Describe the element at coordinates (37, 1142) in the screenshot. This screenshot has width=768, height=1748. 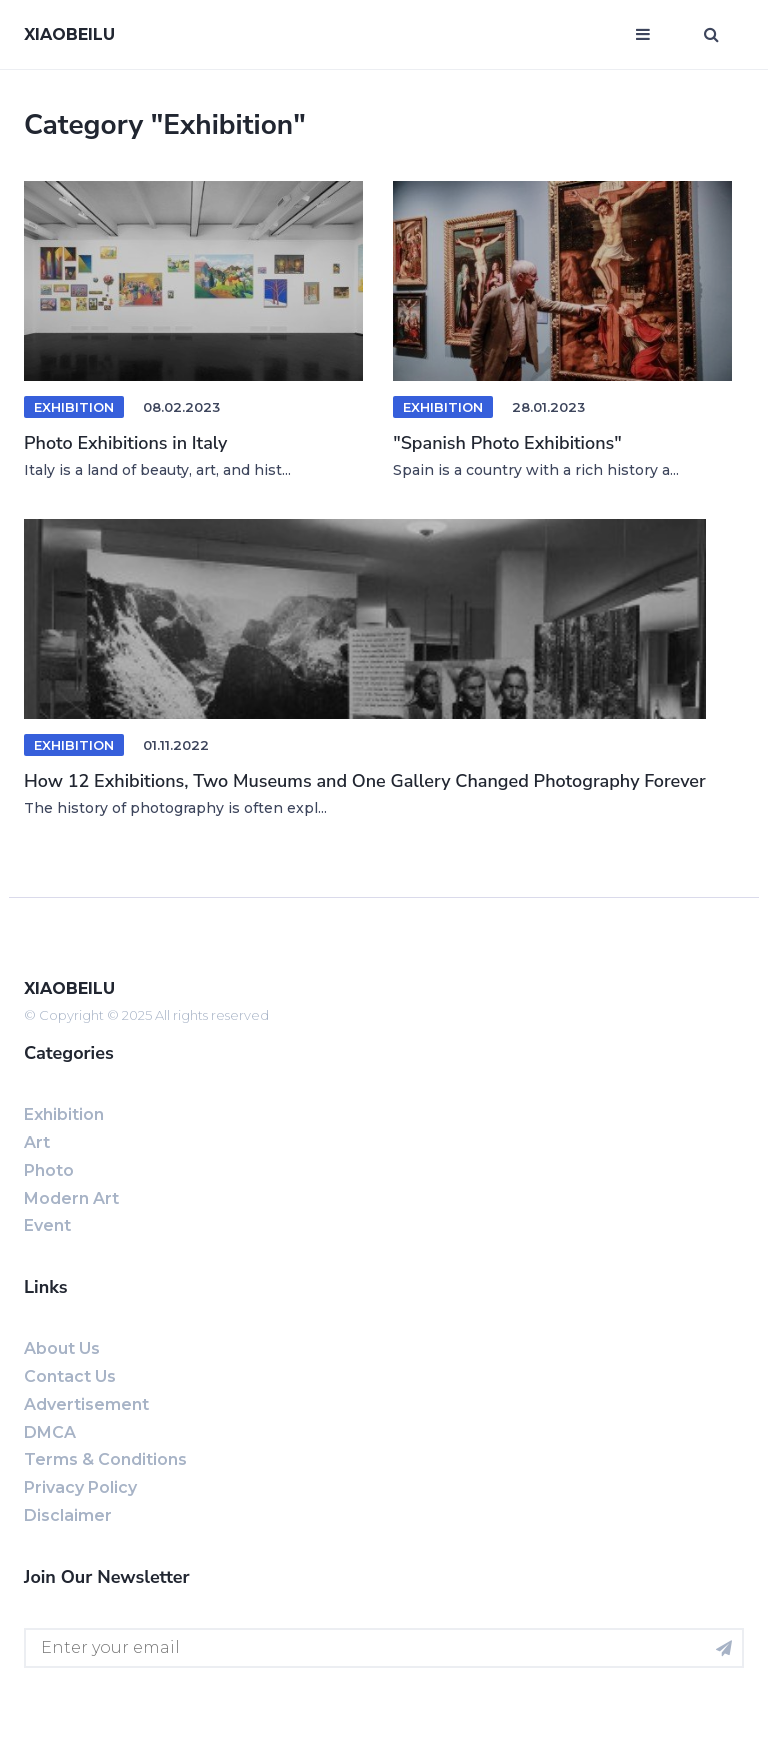
I see `Art` at that location.